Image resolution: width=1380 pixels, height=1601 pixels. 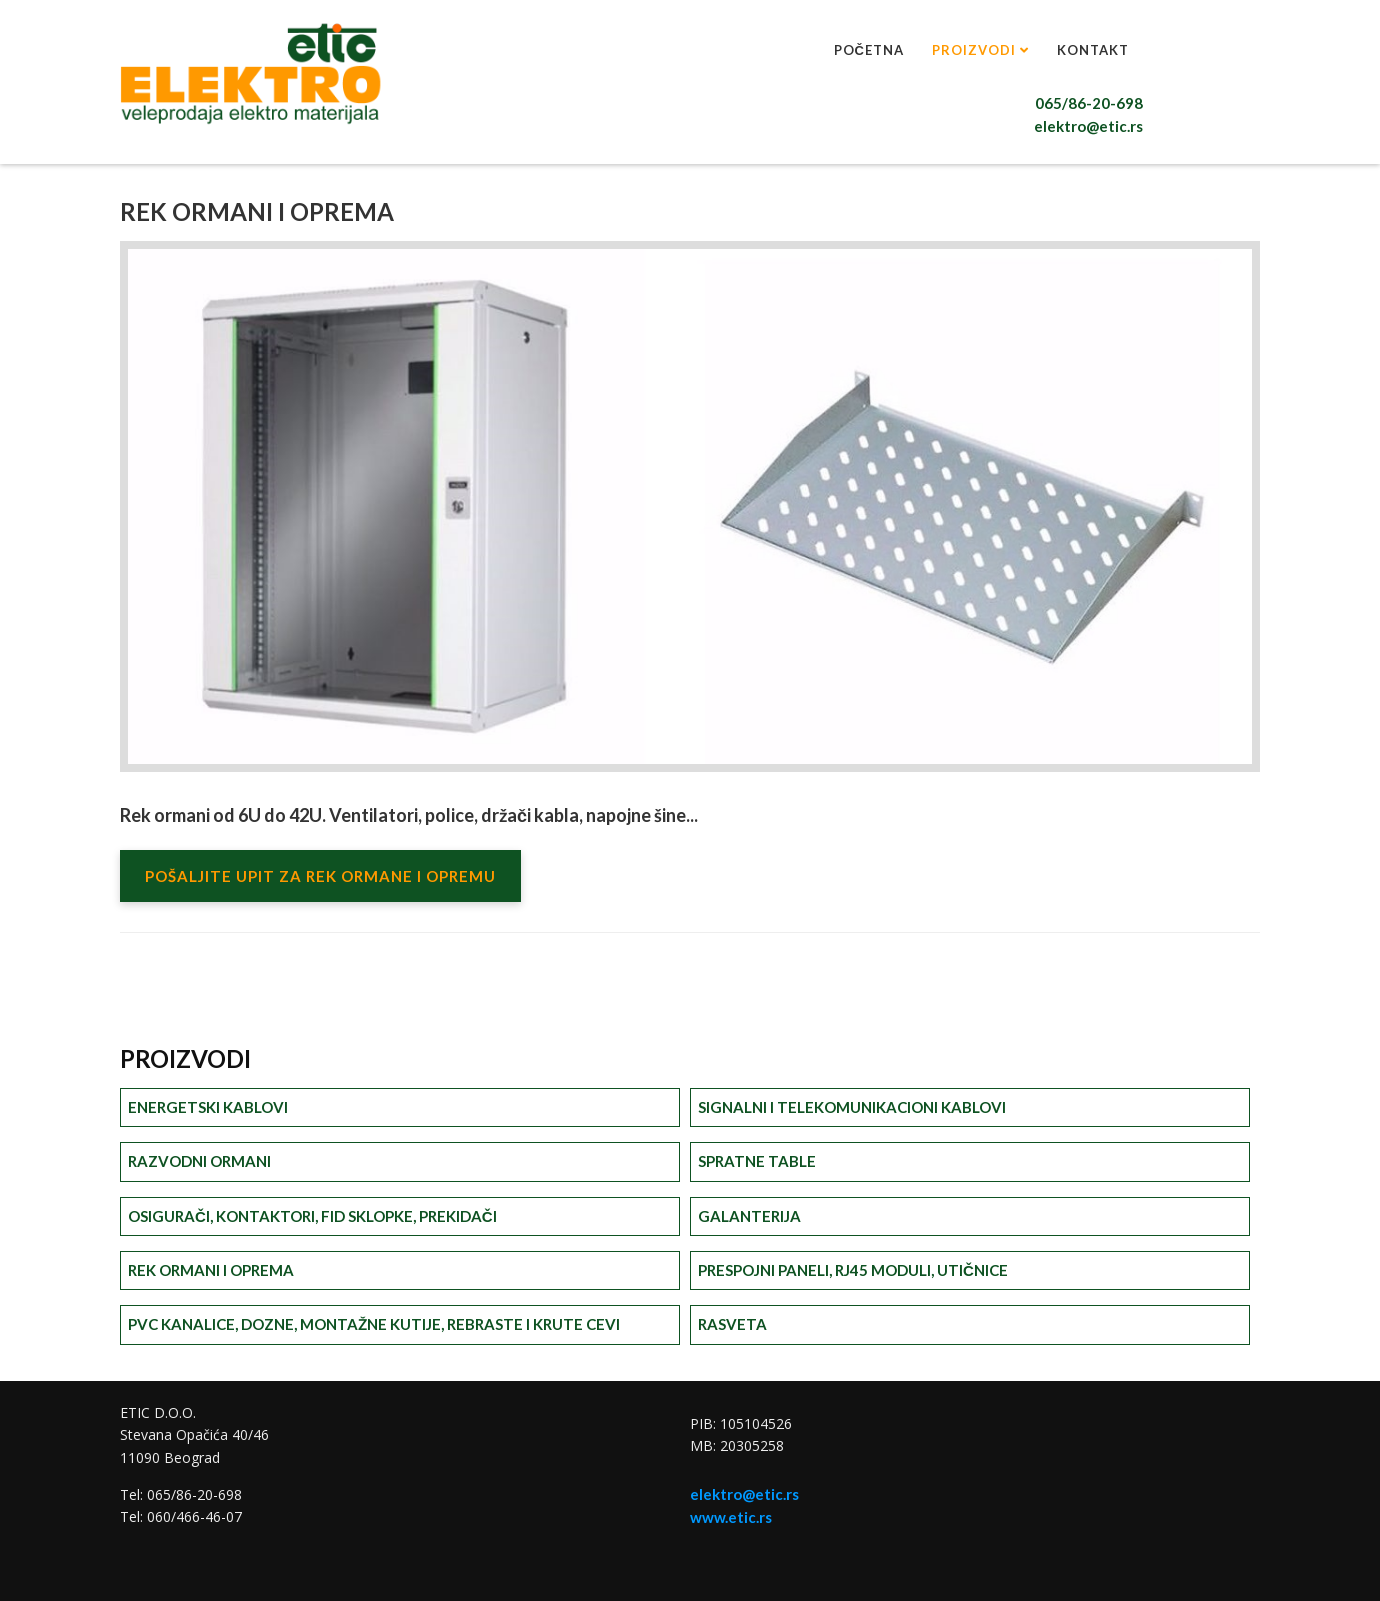 I want to click on Galanterija, so click(x=749, y=1216).